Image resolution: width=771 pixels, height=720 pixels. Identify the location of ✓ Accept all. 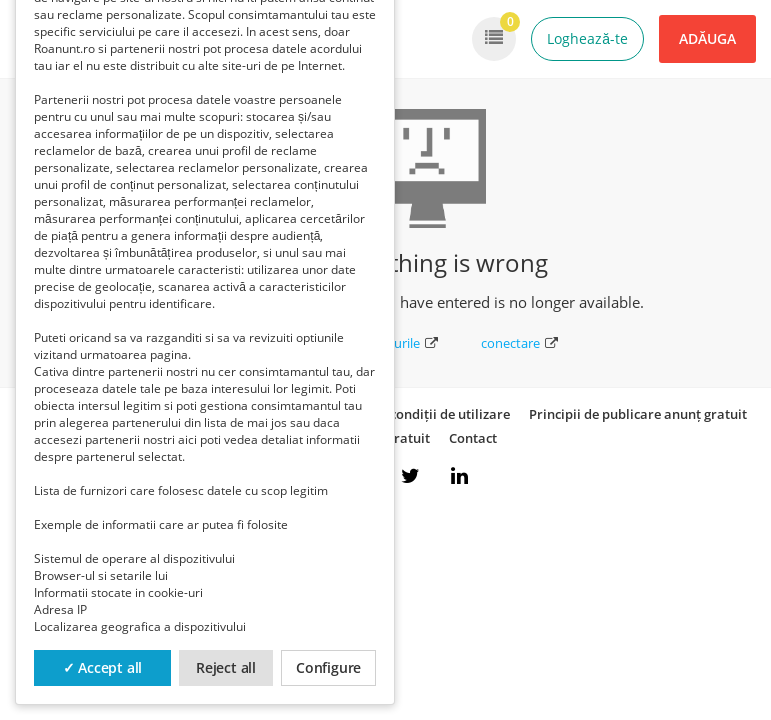
(103, 667).